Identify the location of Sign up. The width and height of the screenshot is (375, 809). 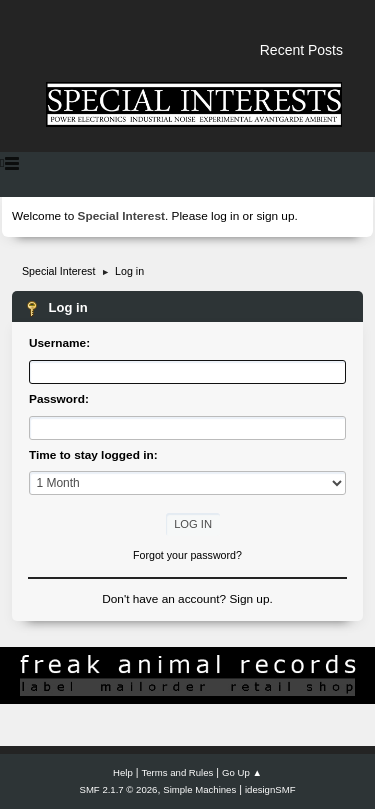
(249, 599).